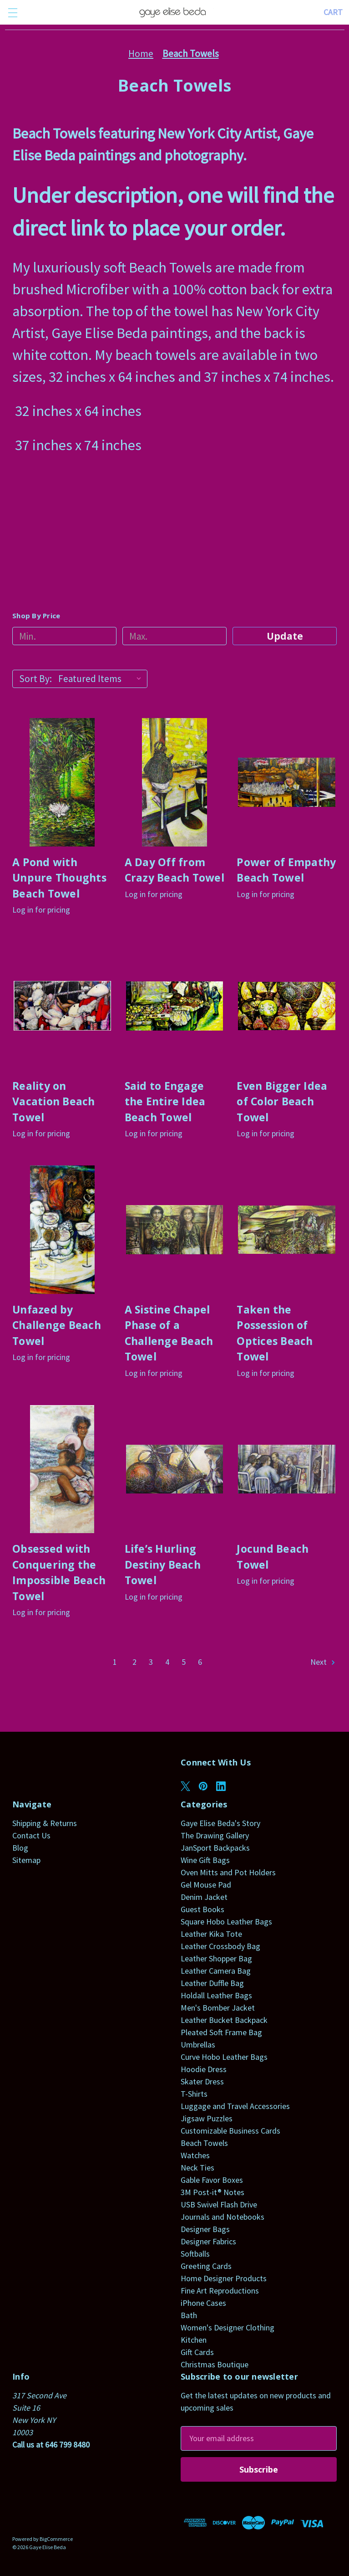  Describe the element at coordinates (216, 1995) in the screenshot. I see `Holdall Leather Bags` at that location.